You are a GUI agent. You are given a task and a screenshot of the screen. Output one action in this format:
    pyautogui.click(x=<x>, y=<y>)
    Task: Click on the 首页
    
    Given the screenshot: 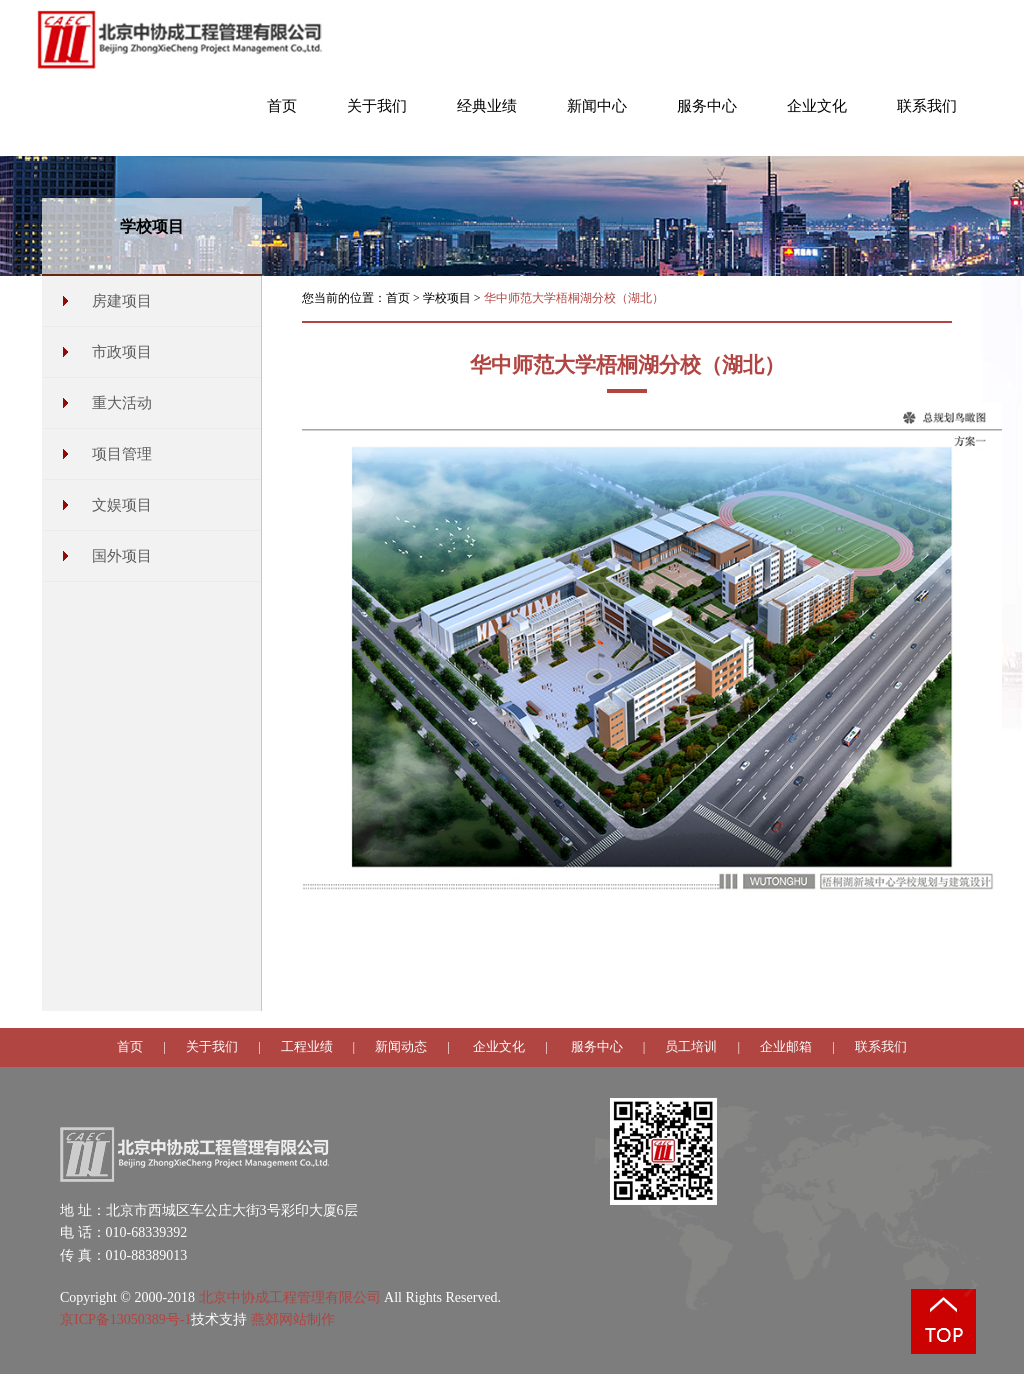 What is the action you would take?
    pyautogui.click(x=398, y=298)
    